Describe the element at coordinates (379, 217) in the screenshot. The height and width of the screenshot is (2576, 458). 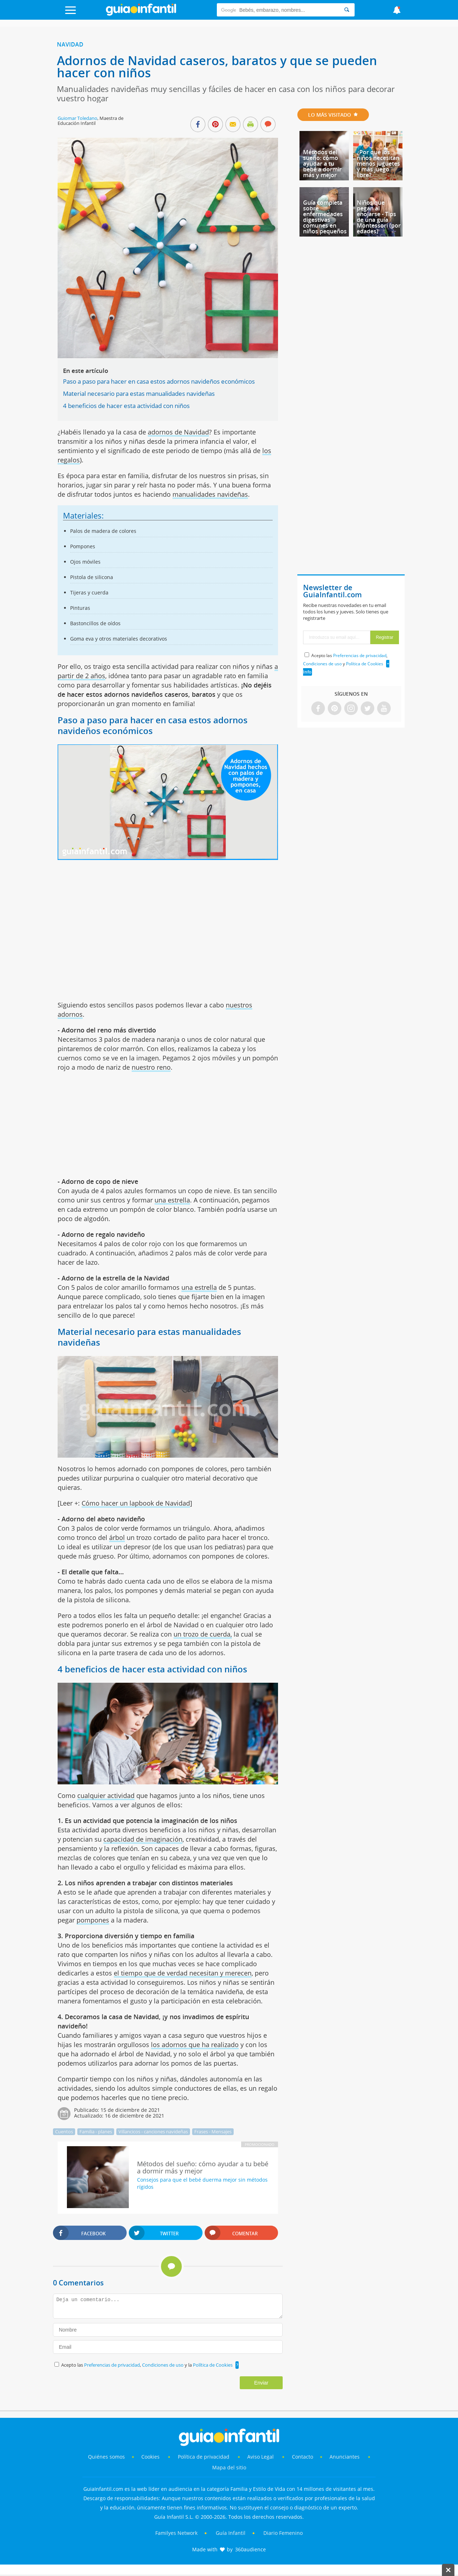
I see `Niños que pegan al enojarse - Tips de una guía Montessori (por edades)` at that location.